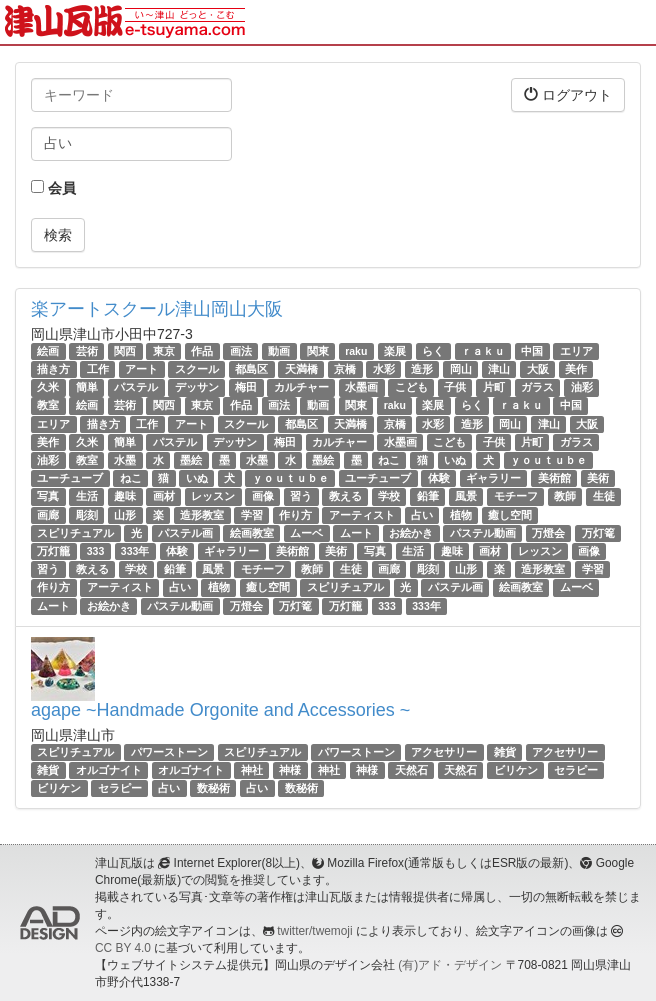 The image size is (656, 1001). Describe the element at coordinates (197, 387) in the screenshot. I see `デッサン` at that location.